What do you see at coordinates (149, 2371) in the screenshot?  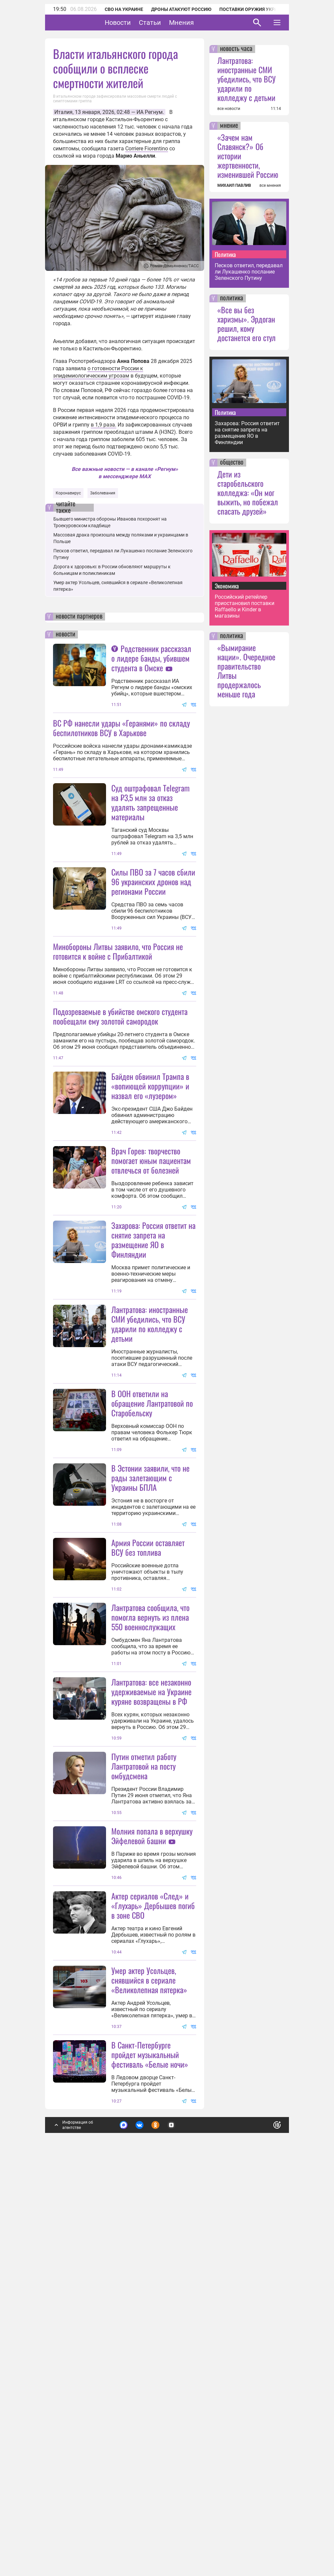 I see `Умер актер Усольцев, снявшийся в сериале «Великолепная пятерка»` at bounding box center [149, 2371].